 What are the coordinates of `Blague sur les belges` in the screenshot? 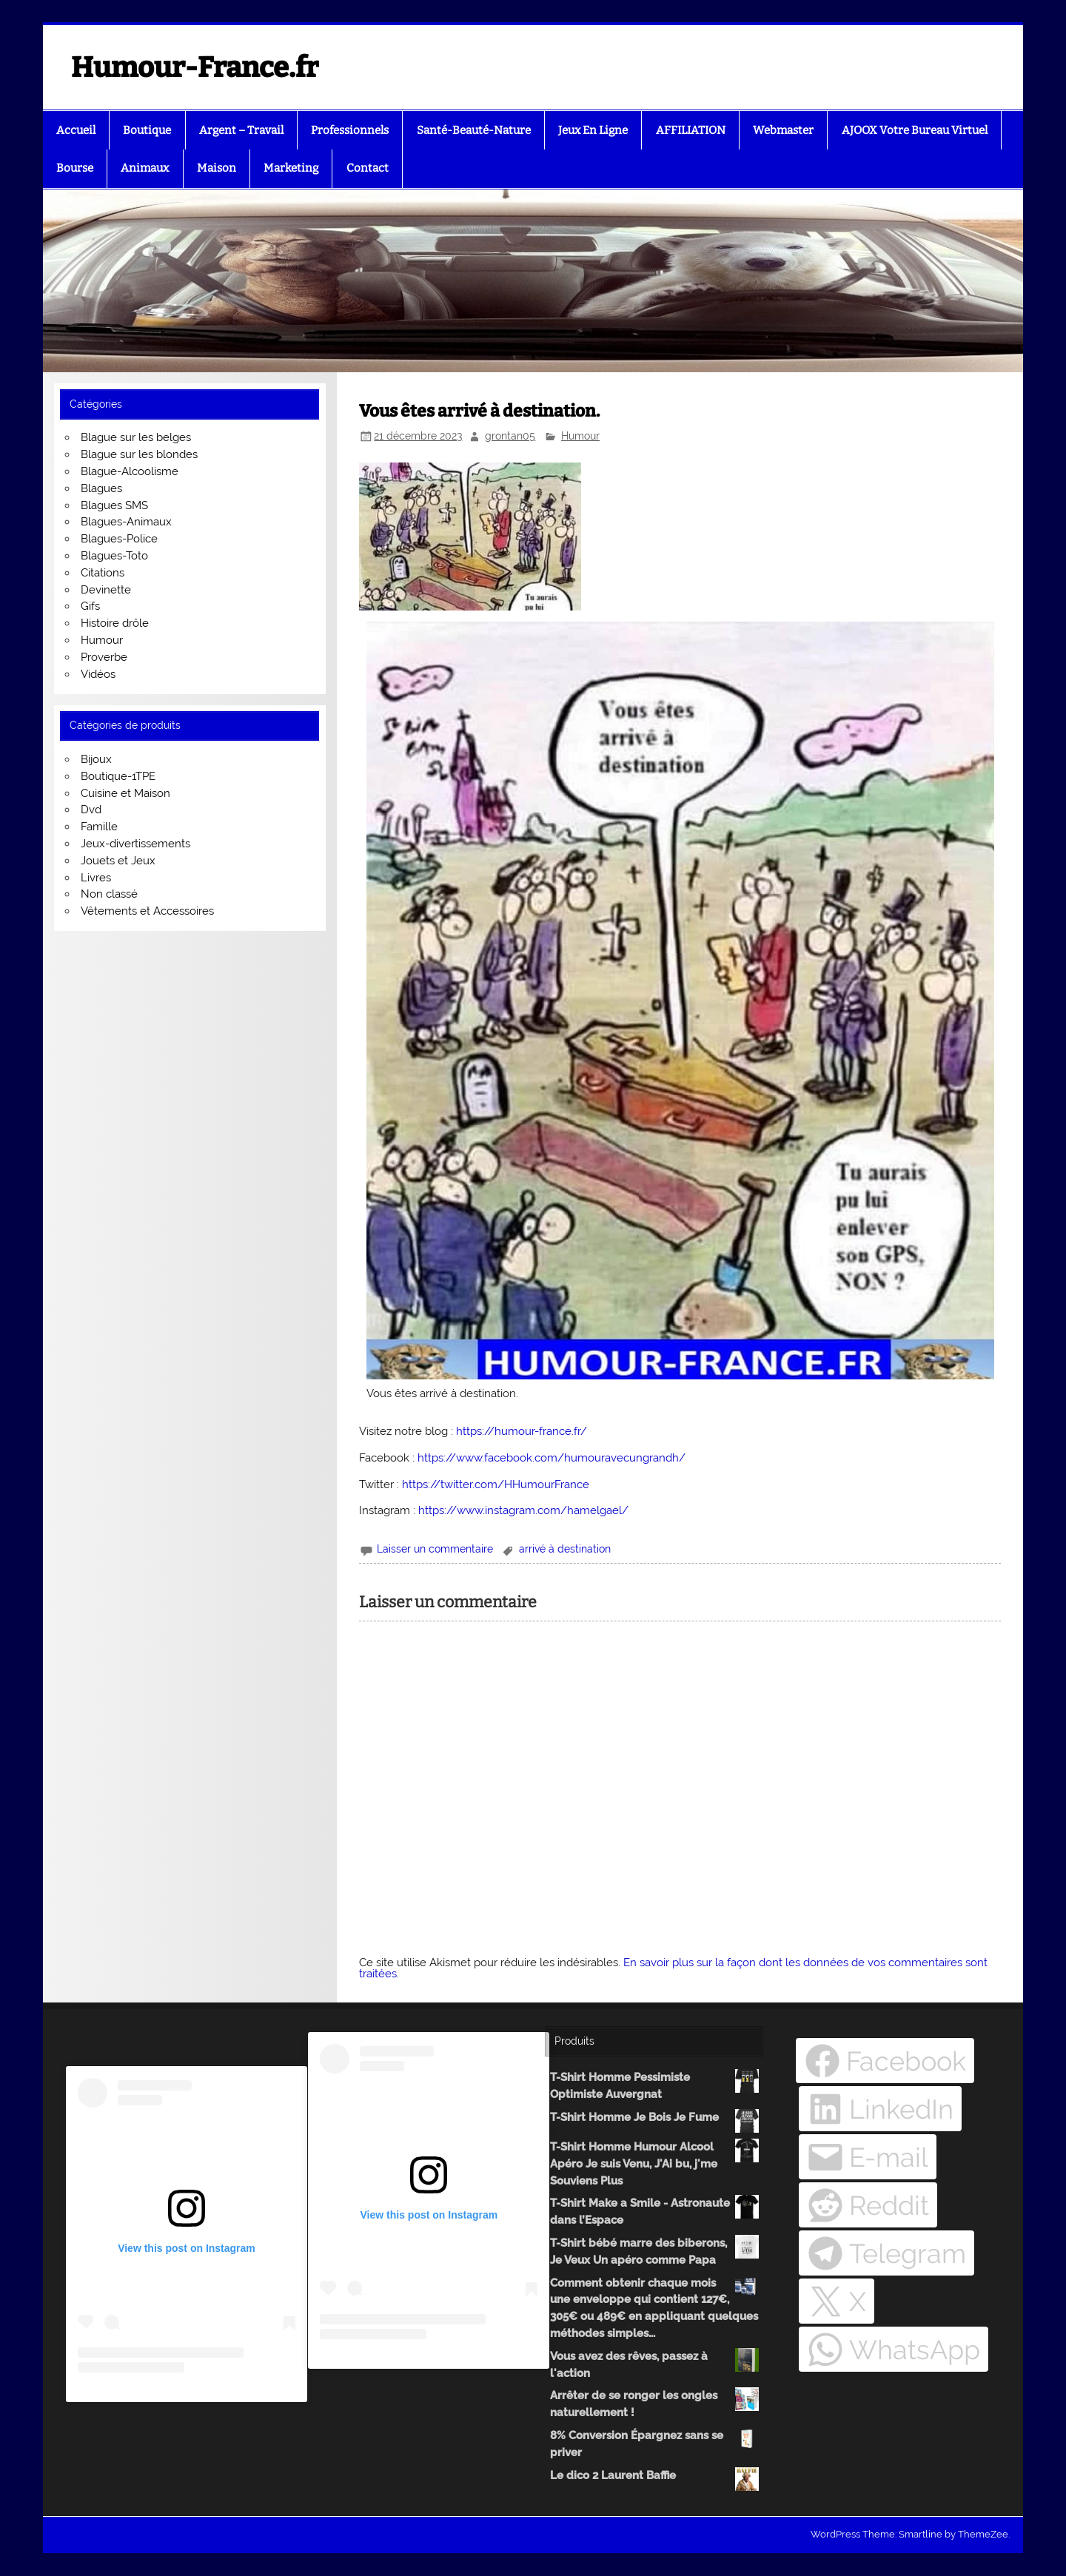 It's located at (136, 437).